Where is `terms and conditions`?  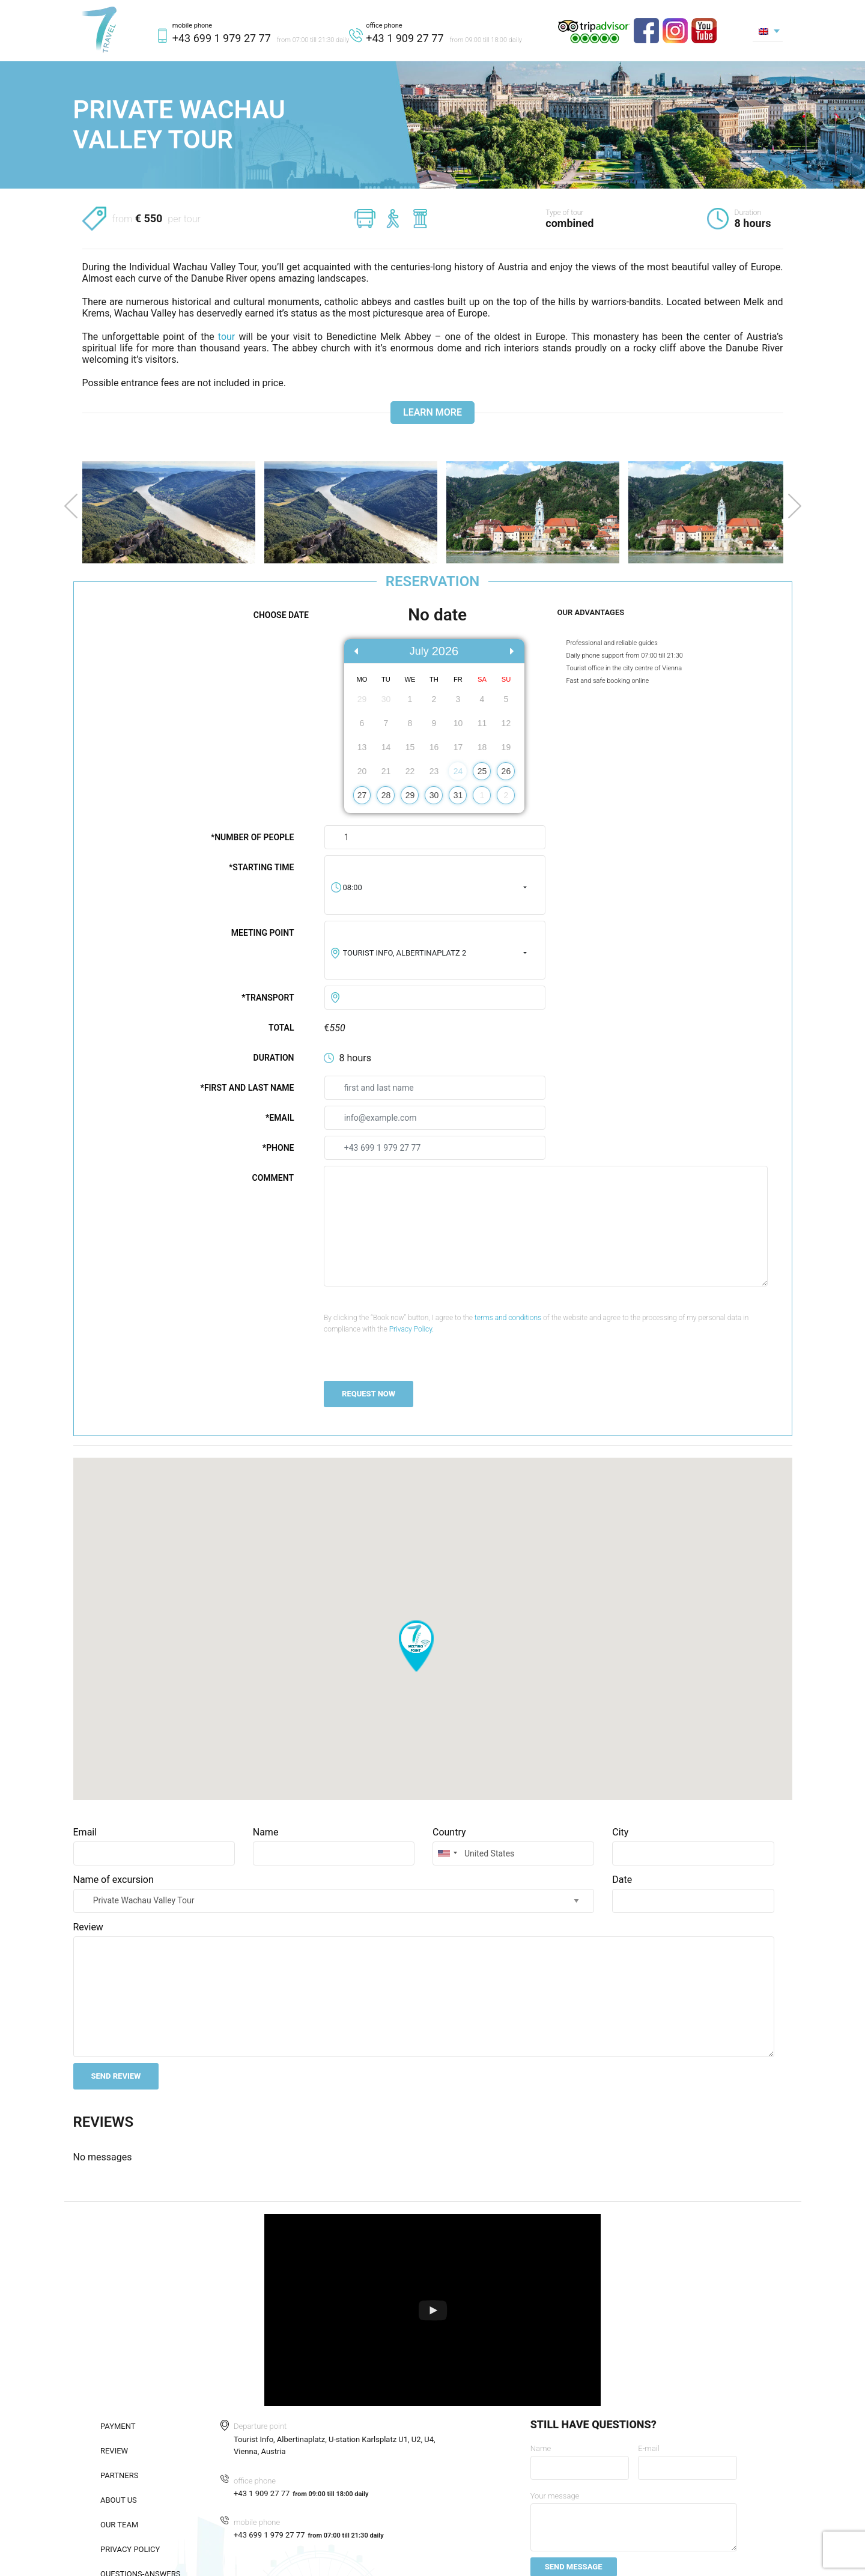
terms and conditions is located at coordinates (508, 1318).